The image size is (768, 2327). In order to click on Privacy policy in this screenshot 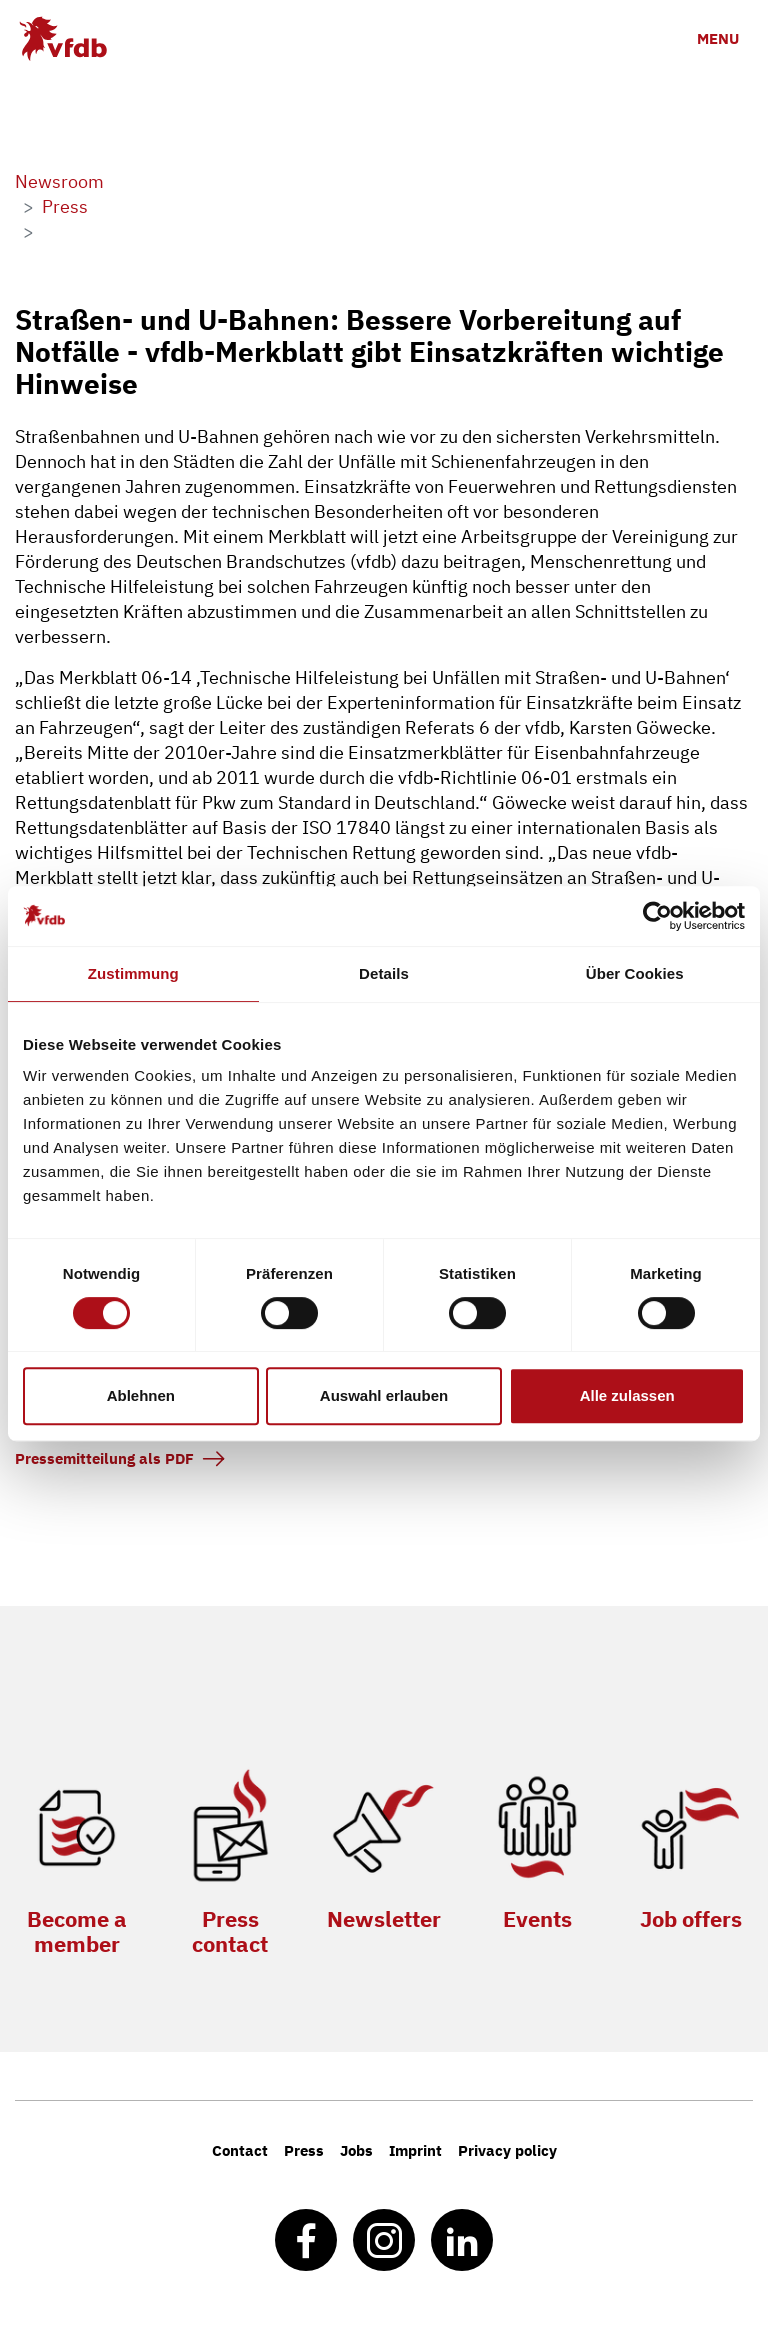, I will do `click(507, 2150)`.